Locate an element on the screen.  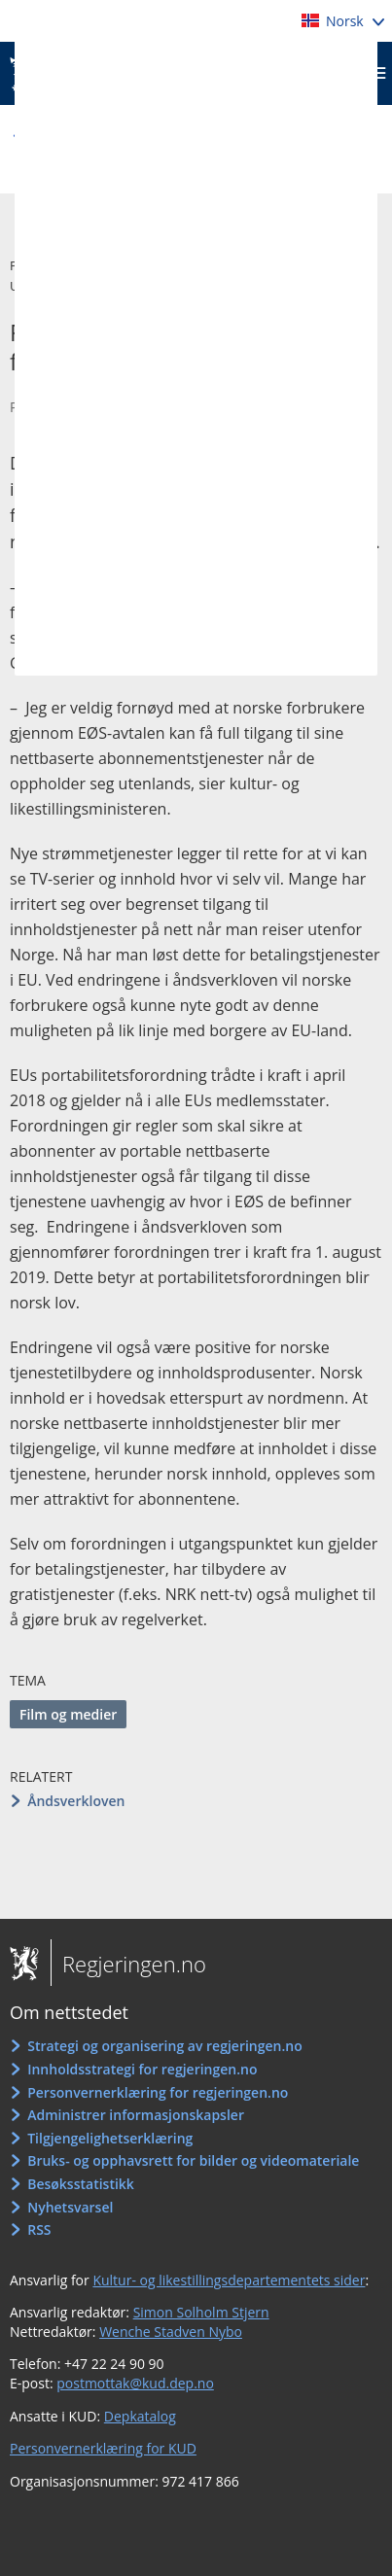
Regjeringen.no is located at coordinates (128, 1963).